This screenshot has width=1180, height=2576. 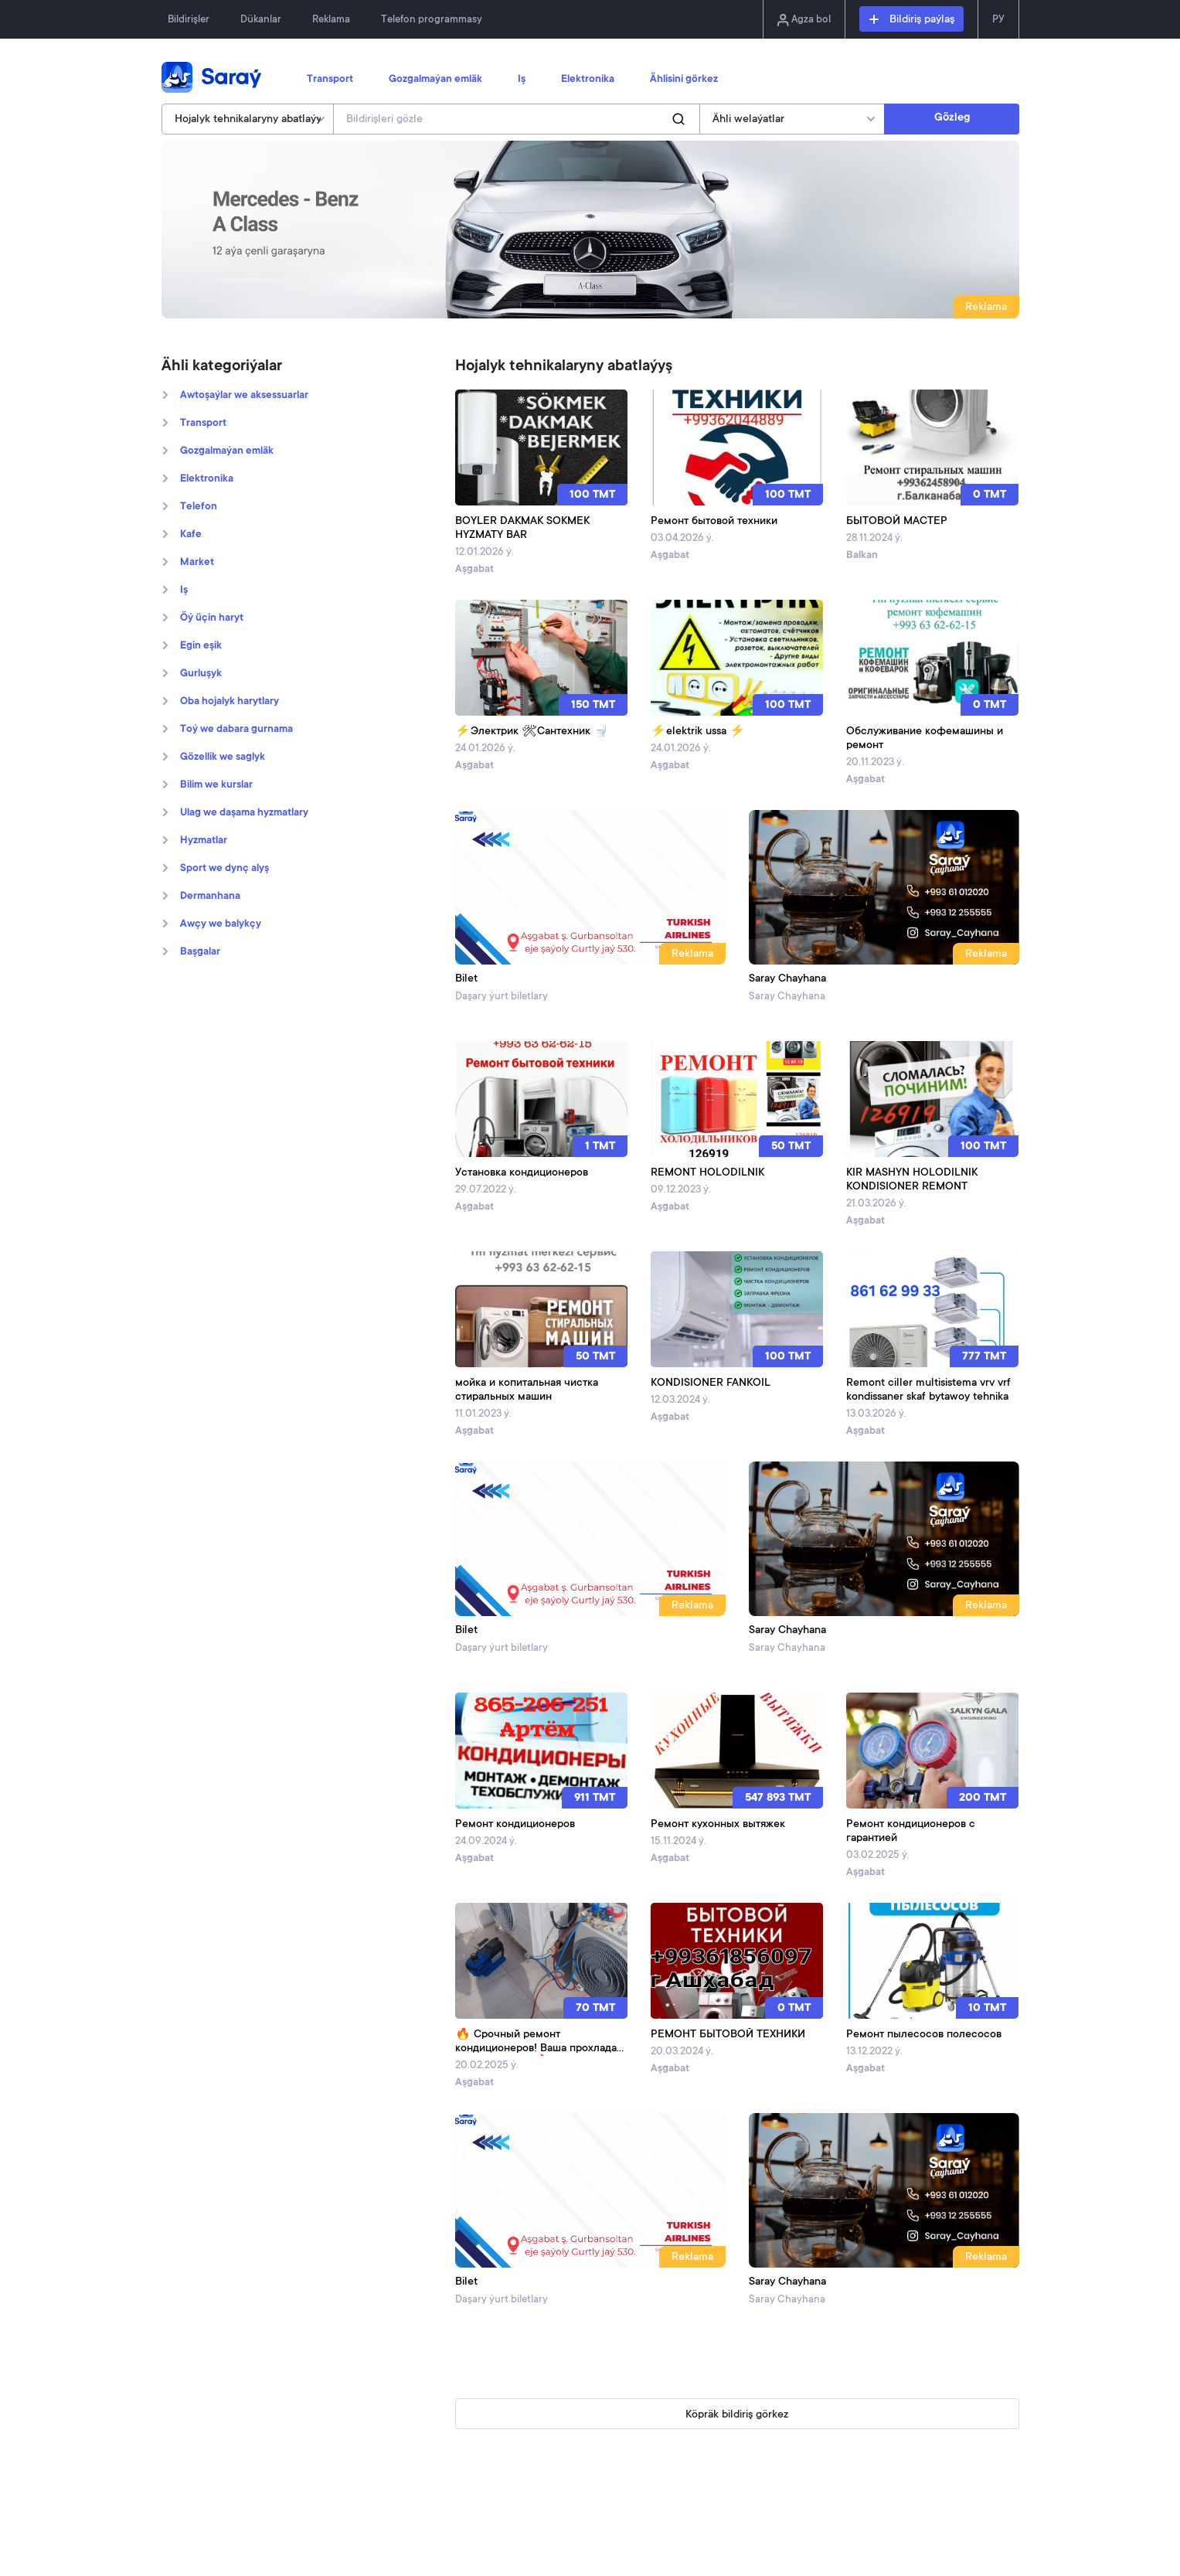 What do you see at coordinates (330, 79) in the screenshot?
I see `Transport` at bounding box center [330, 79].